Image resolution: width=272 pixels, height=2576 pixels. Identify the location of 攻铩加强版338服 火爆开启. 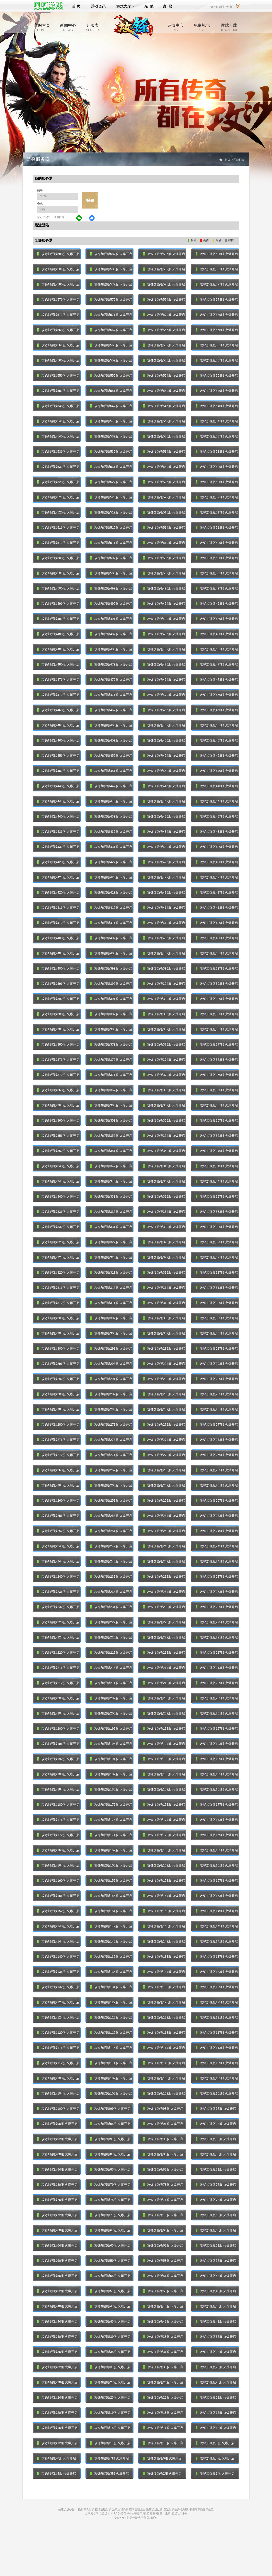
(164, 1196).